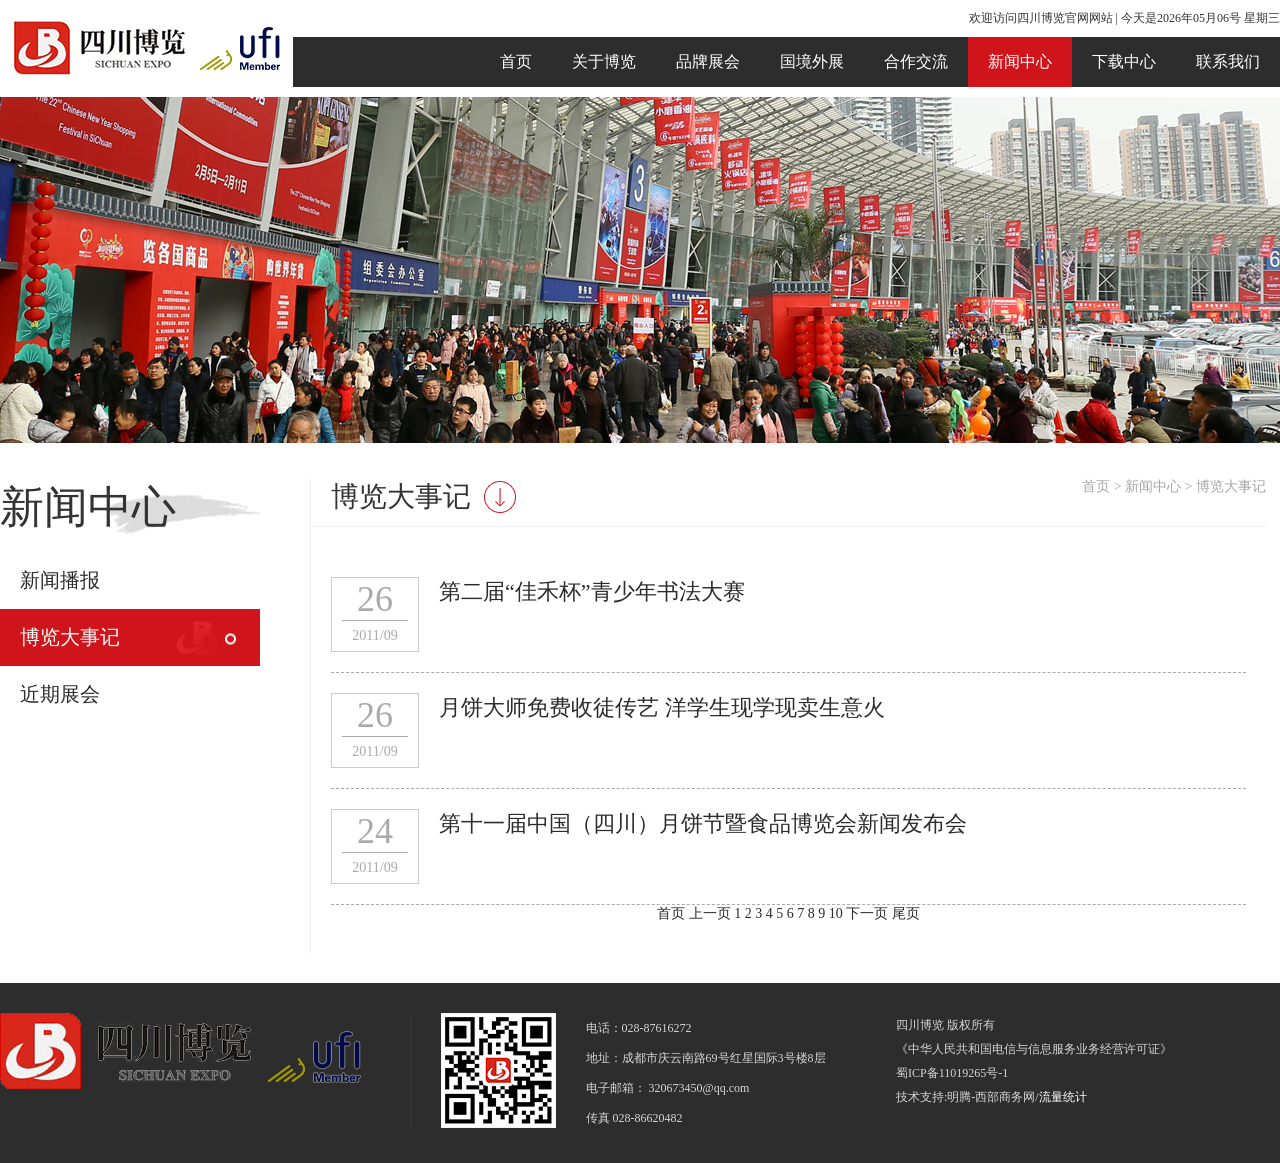 The image size is (1280, 1163). I want to click on 首页, so click(516, 61).